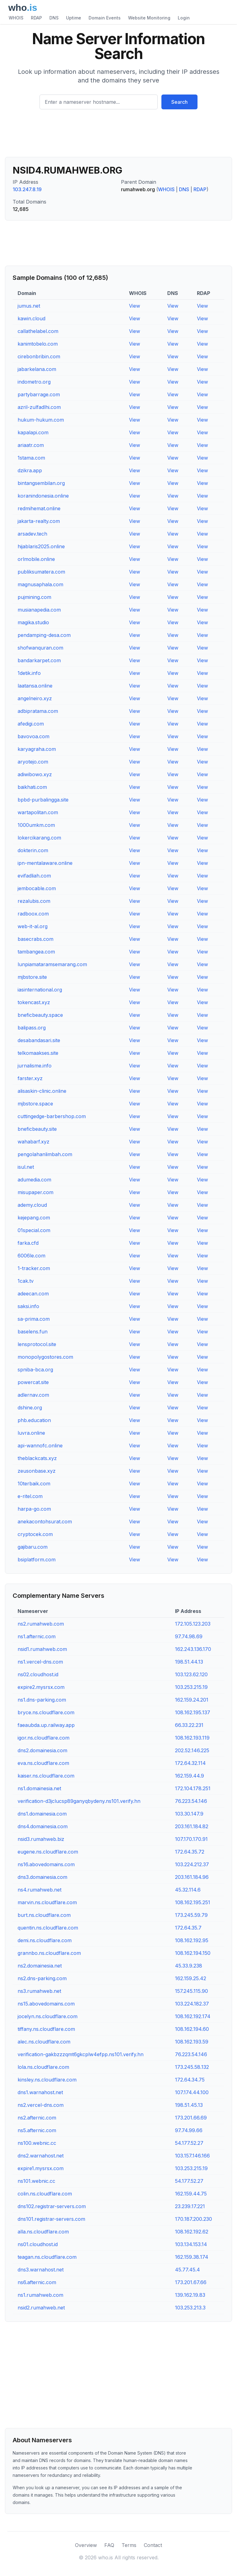 The image size is (237, 2576). I want to click on ns100.webnic.cc, so click(37, 2143).